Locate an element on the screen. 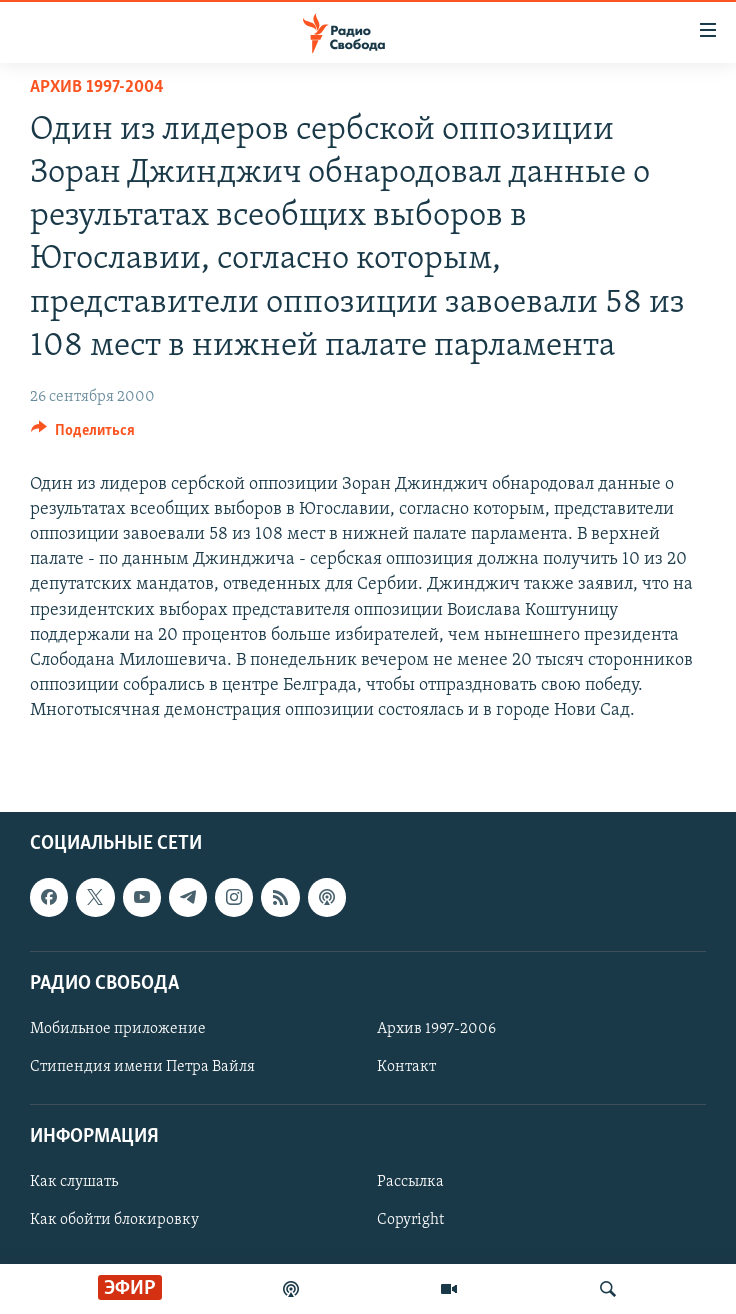  Контакт is located at coordinates (406, 1067).